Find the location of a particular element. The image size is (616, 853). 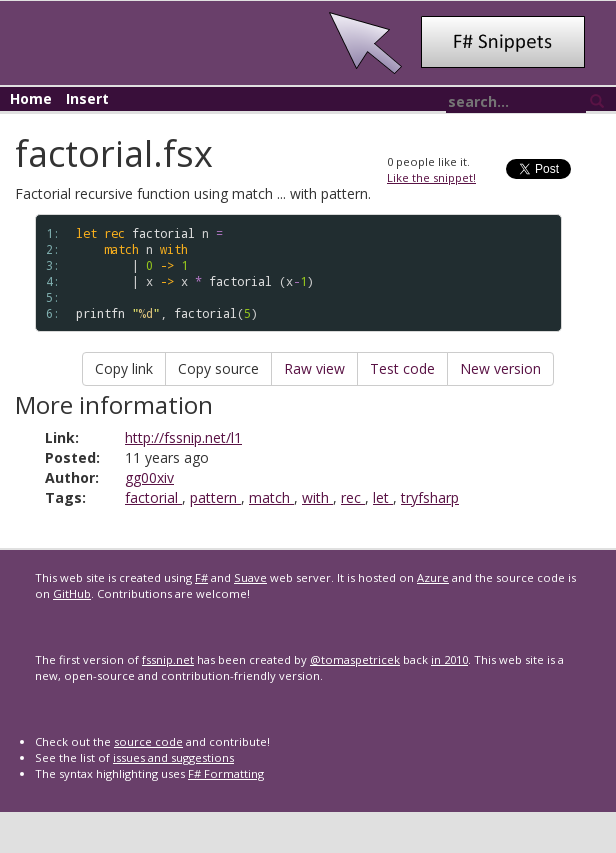

Copy link is located at coordinates (124, 368).